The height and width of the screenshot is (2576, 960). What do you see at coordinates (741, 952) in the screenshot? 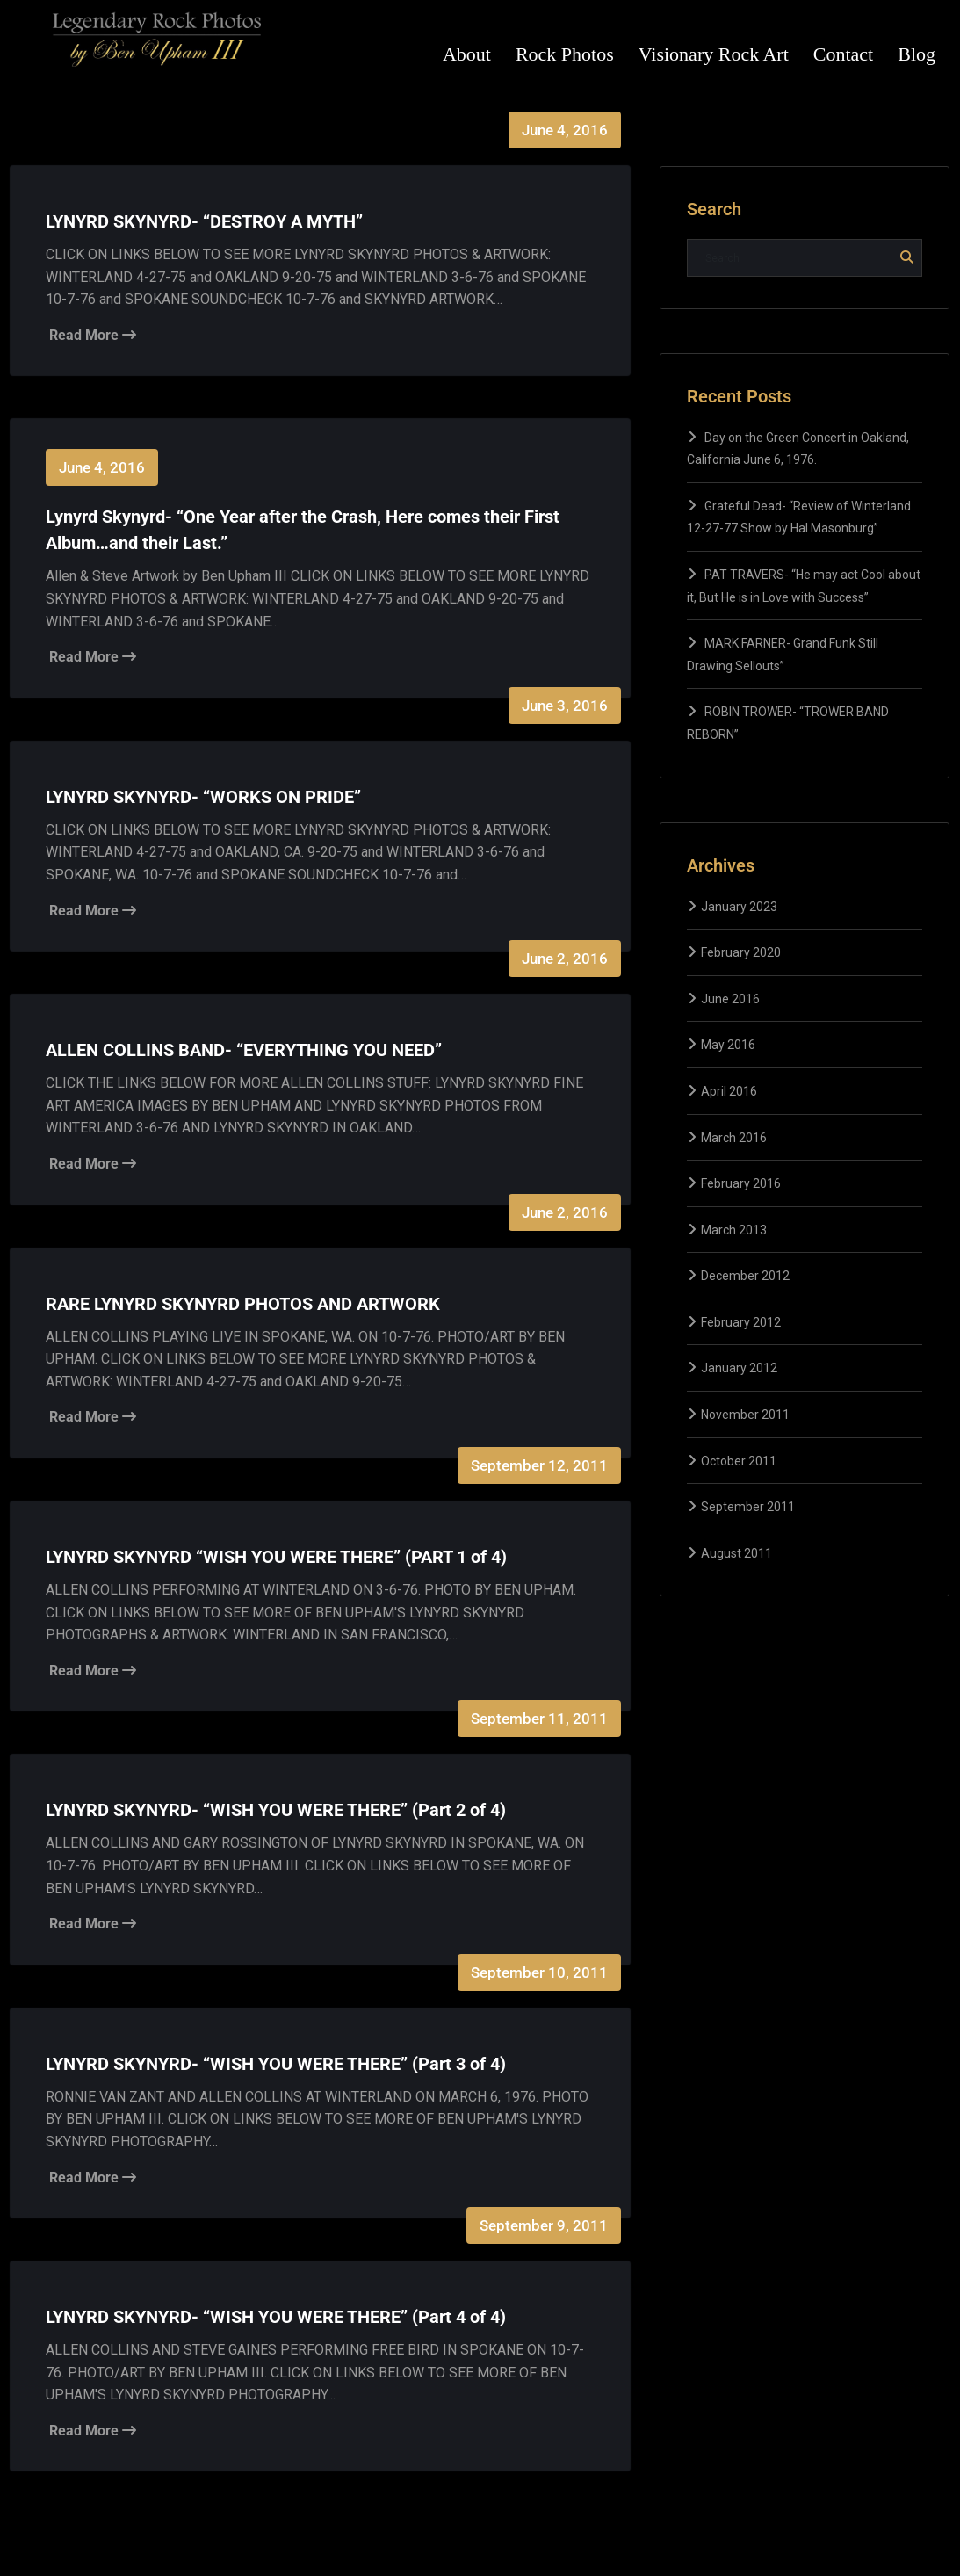
I see `February 2020` at bounding box center [741, 952].